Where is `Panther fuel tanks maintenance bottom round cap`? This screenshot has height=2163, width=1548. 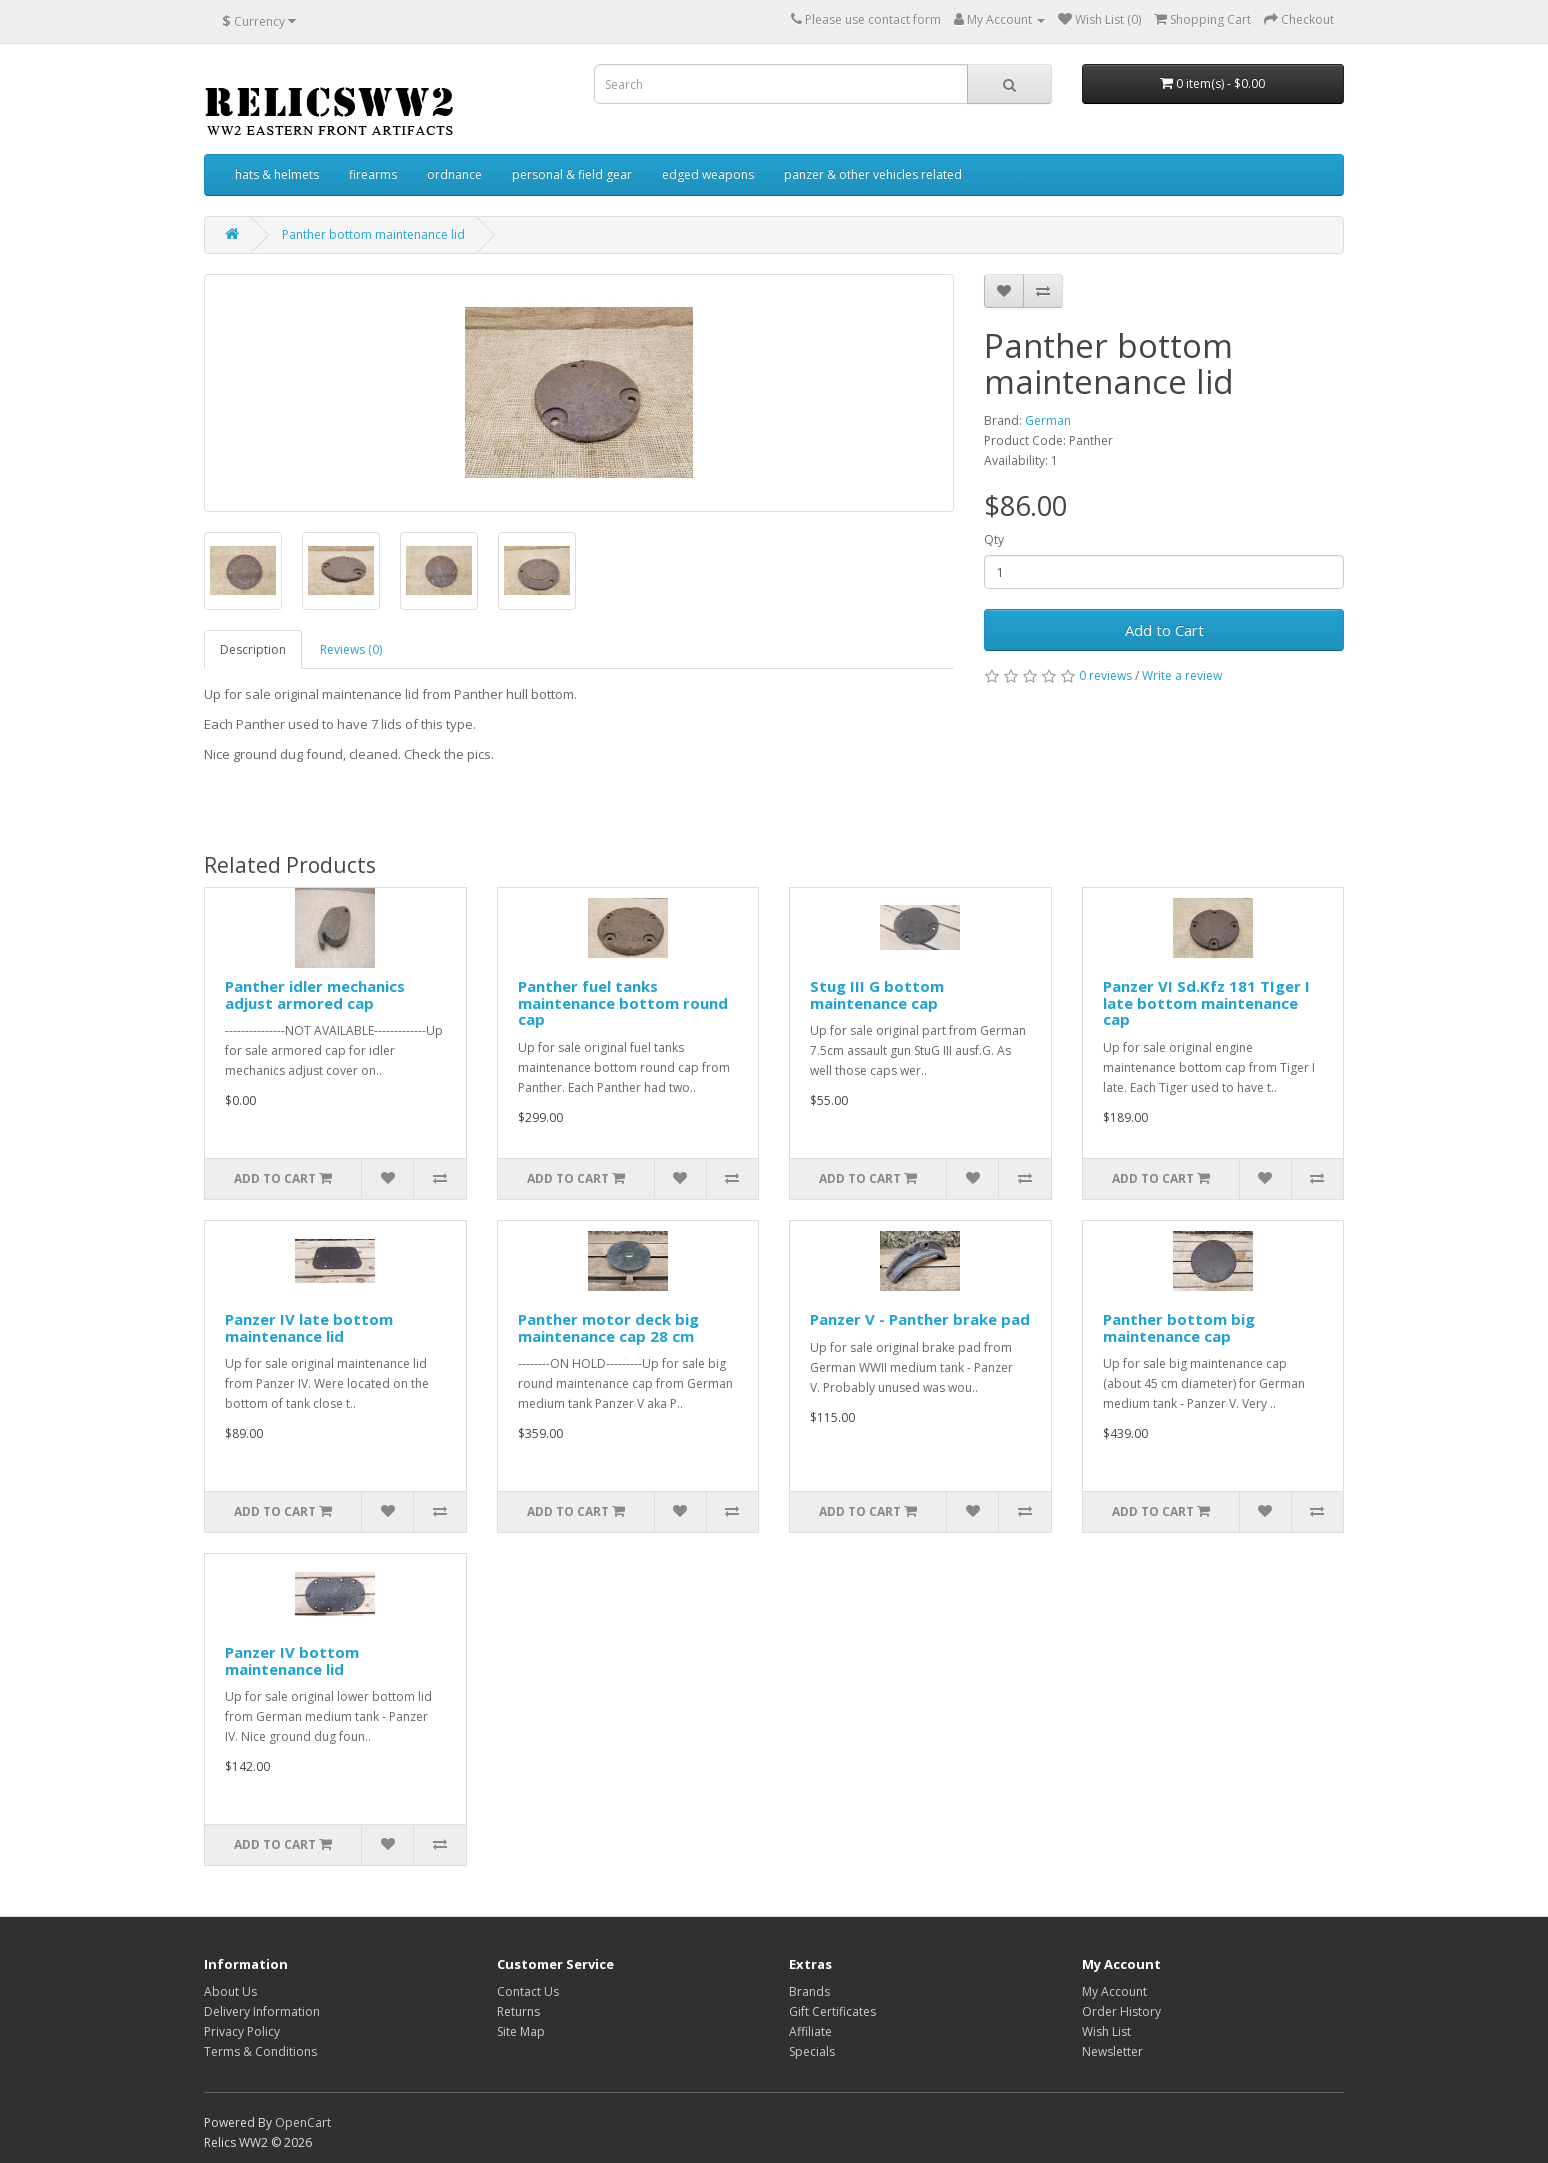
Panther fuel tanks maintenance bottom round cap is located at coordinates (623, 1002).